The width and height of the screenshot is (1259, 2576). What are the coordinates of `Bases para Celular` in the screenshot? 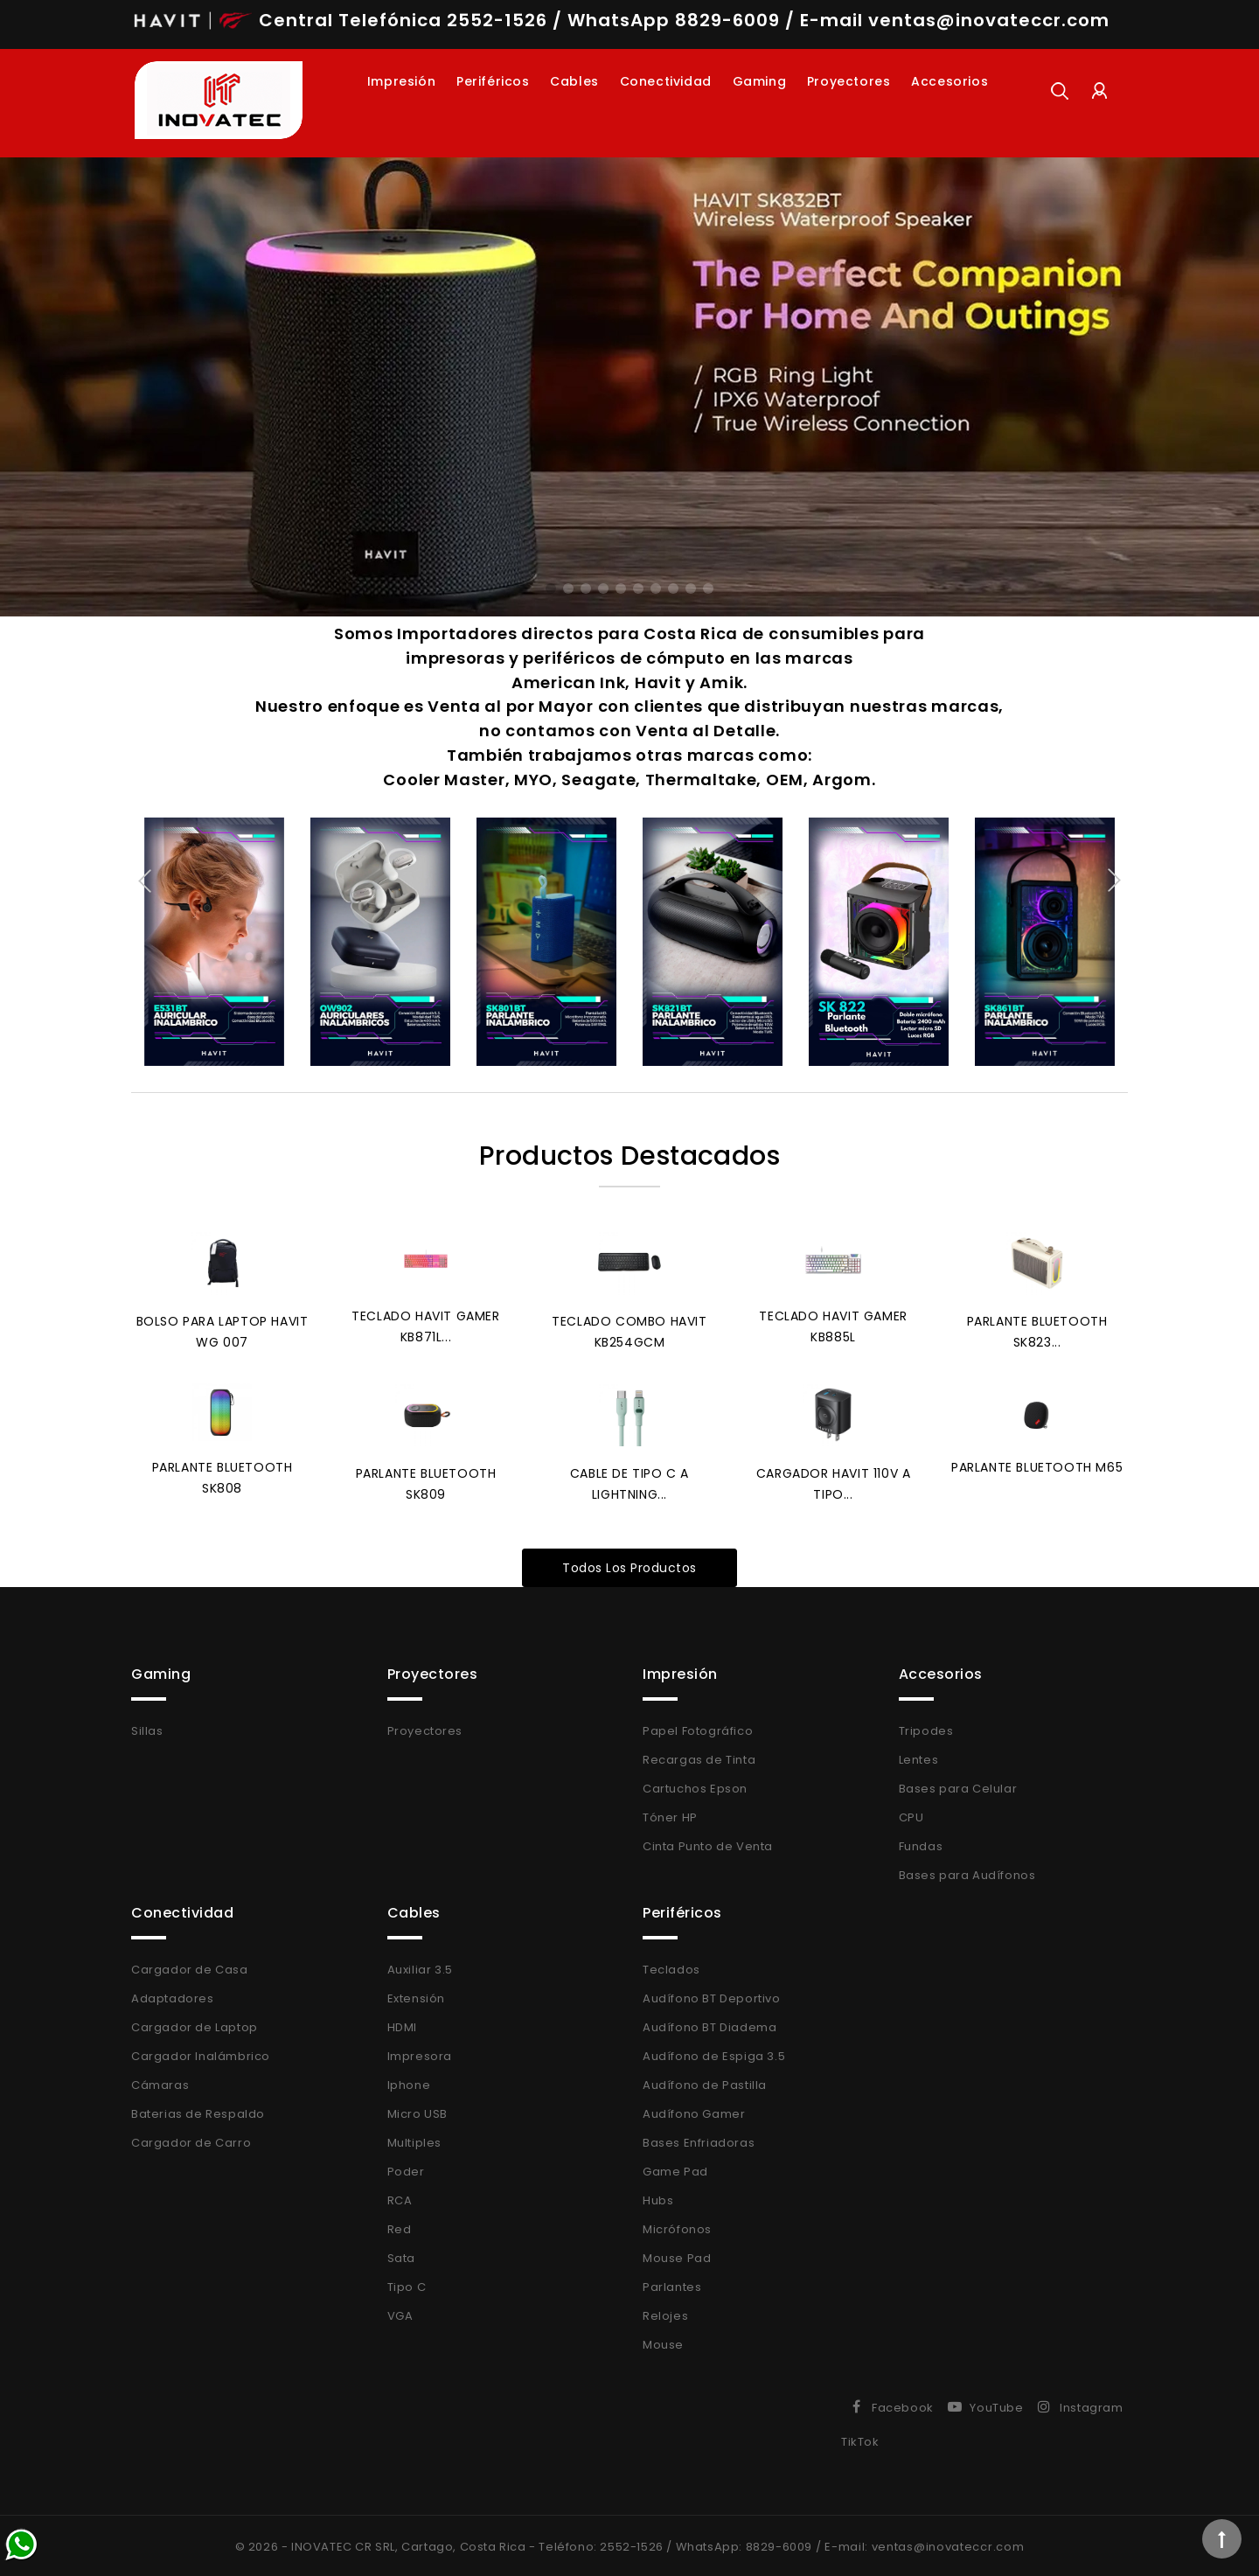 It's located at (958, 1786).